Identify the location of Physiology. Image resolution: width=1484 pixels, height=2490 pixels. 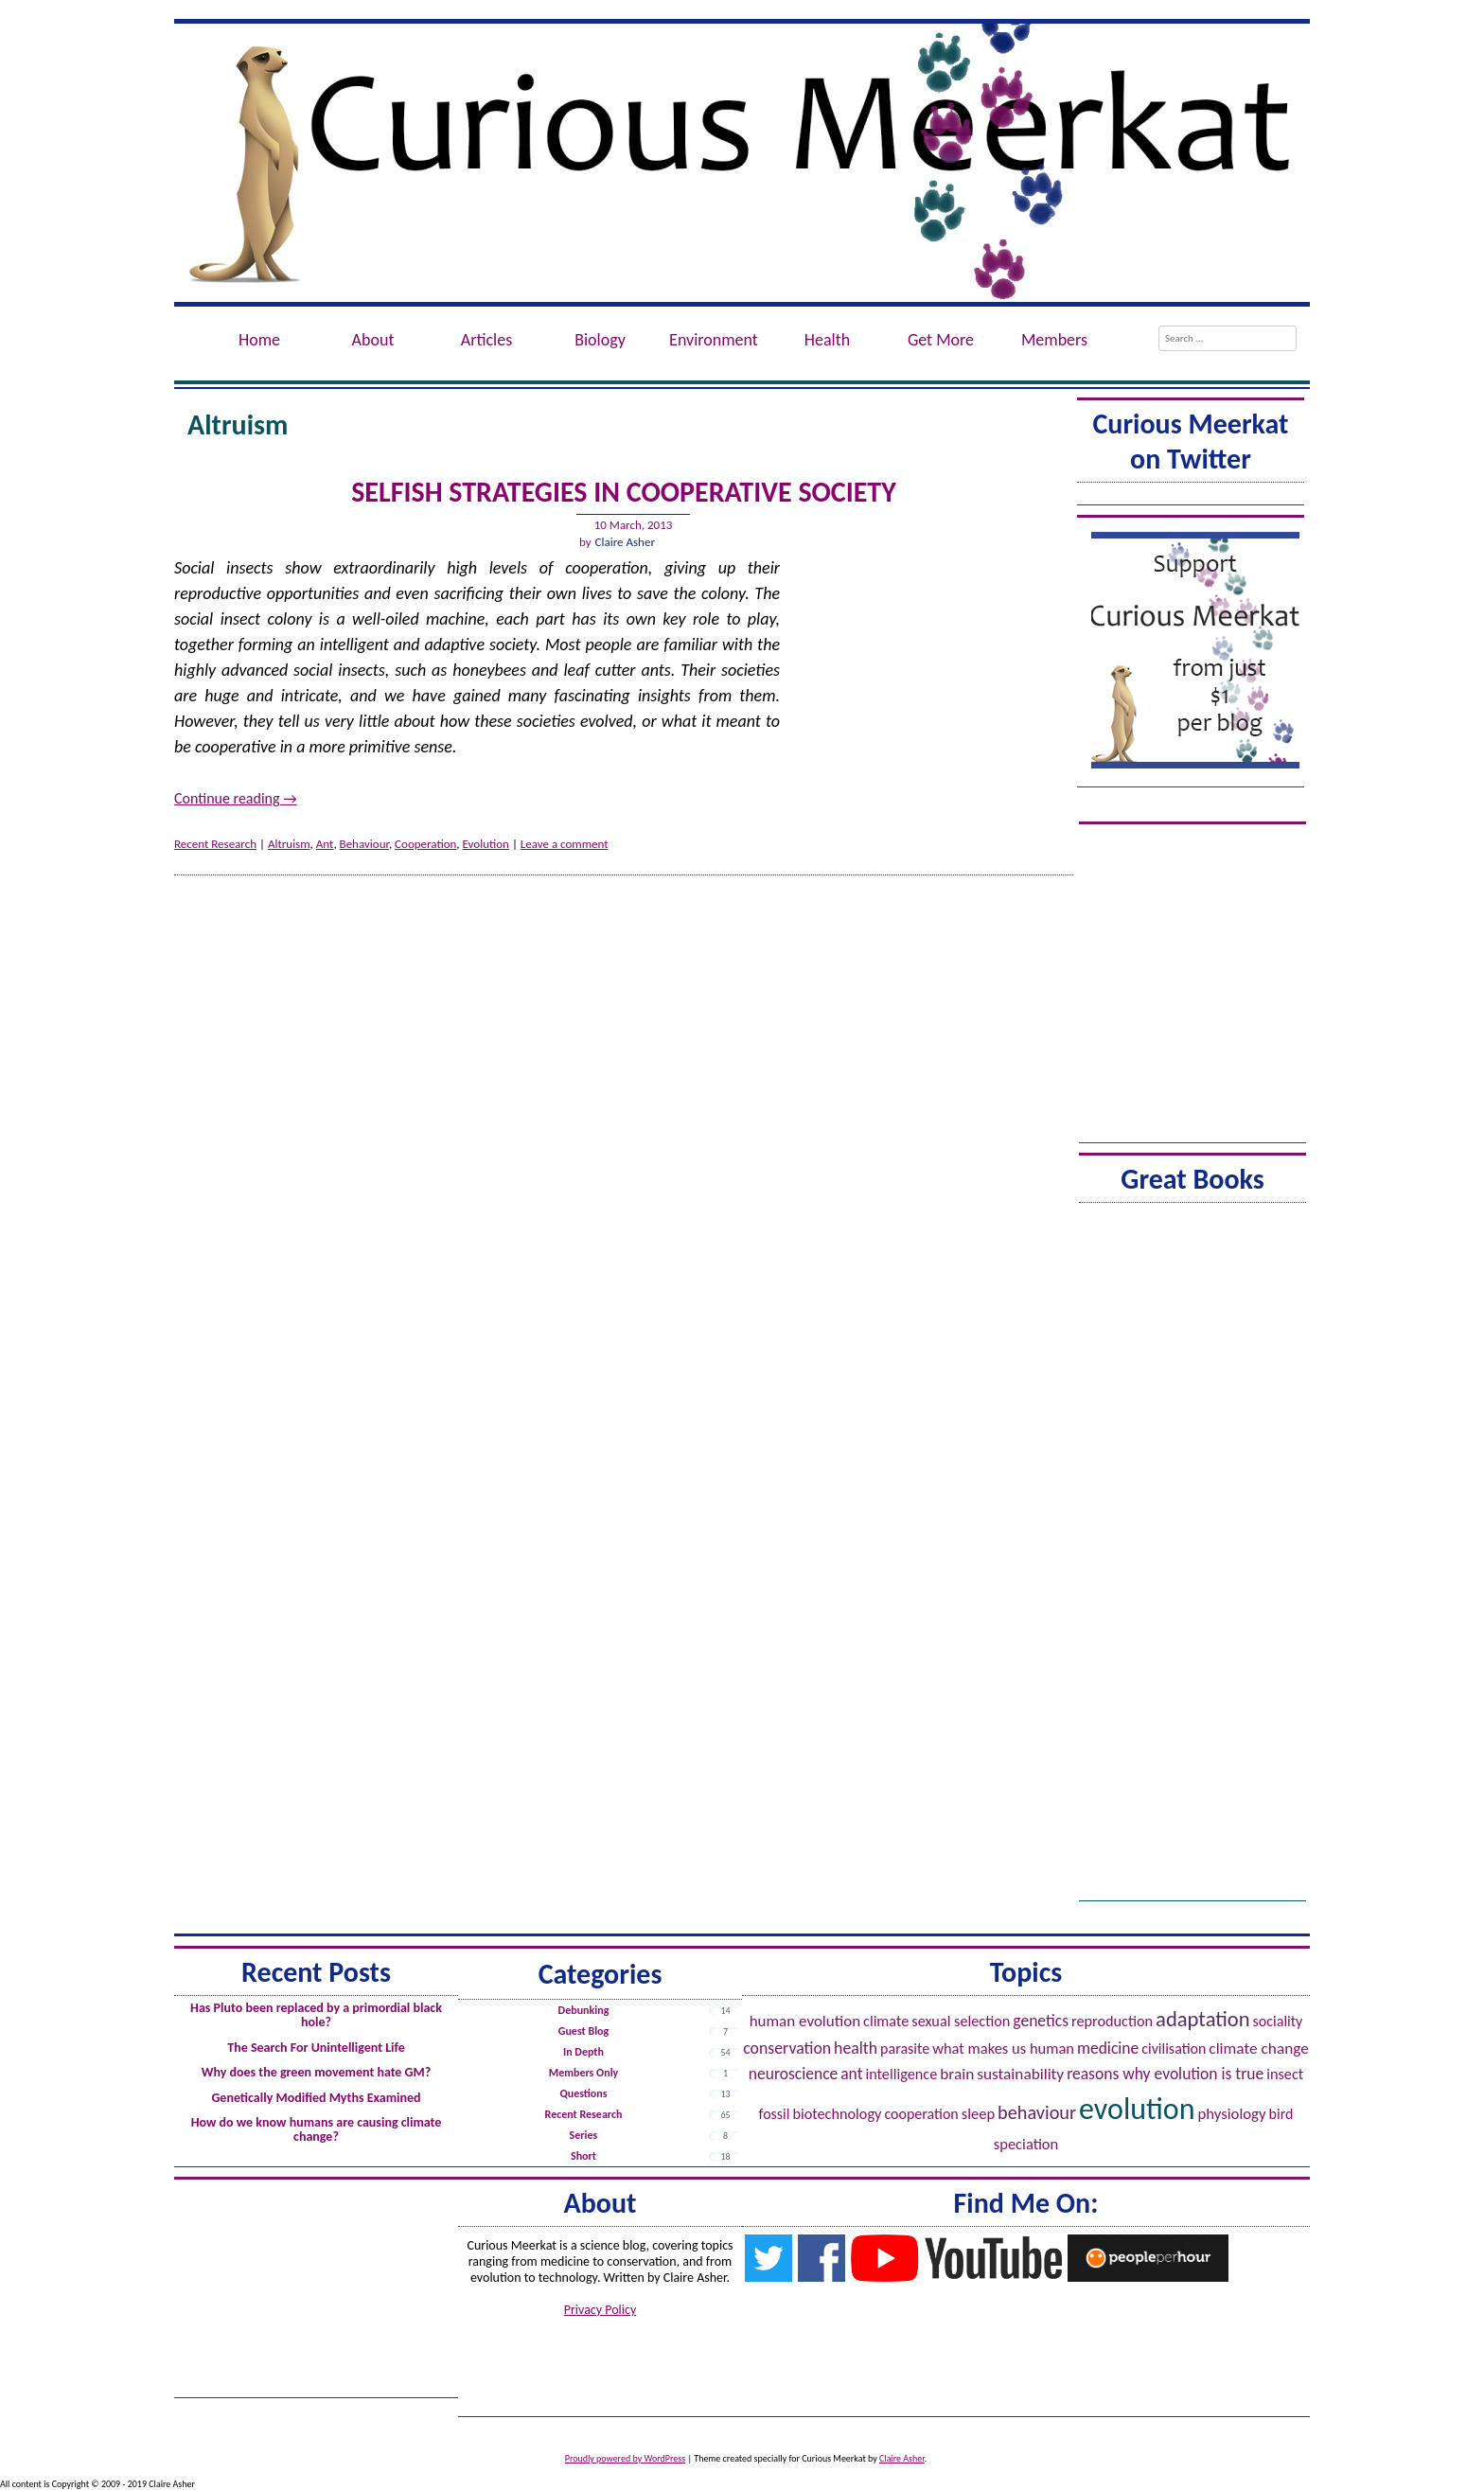
(1232, 2114).